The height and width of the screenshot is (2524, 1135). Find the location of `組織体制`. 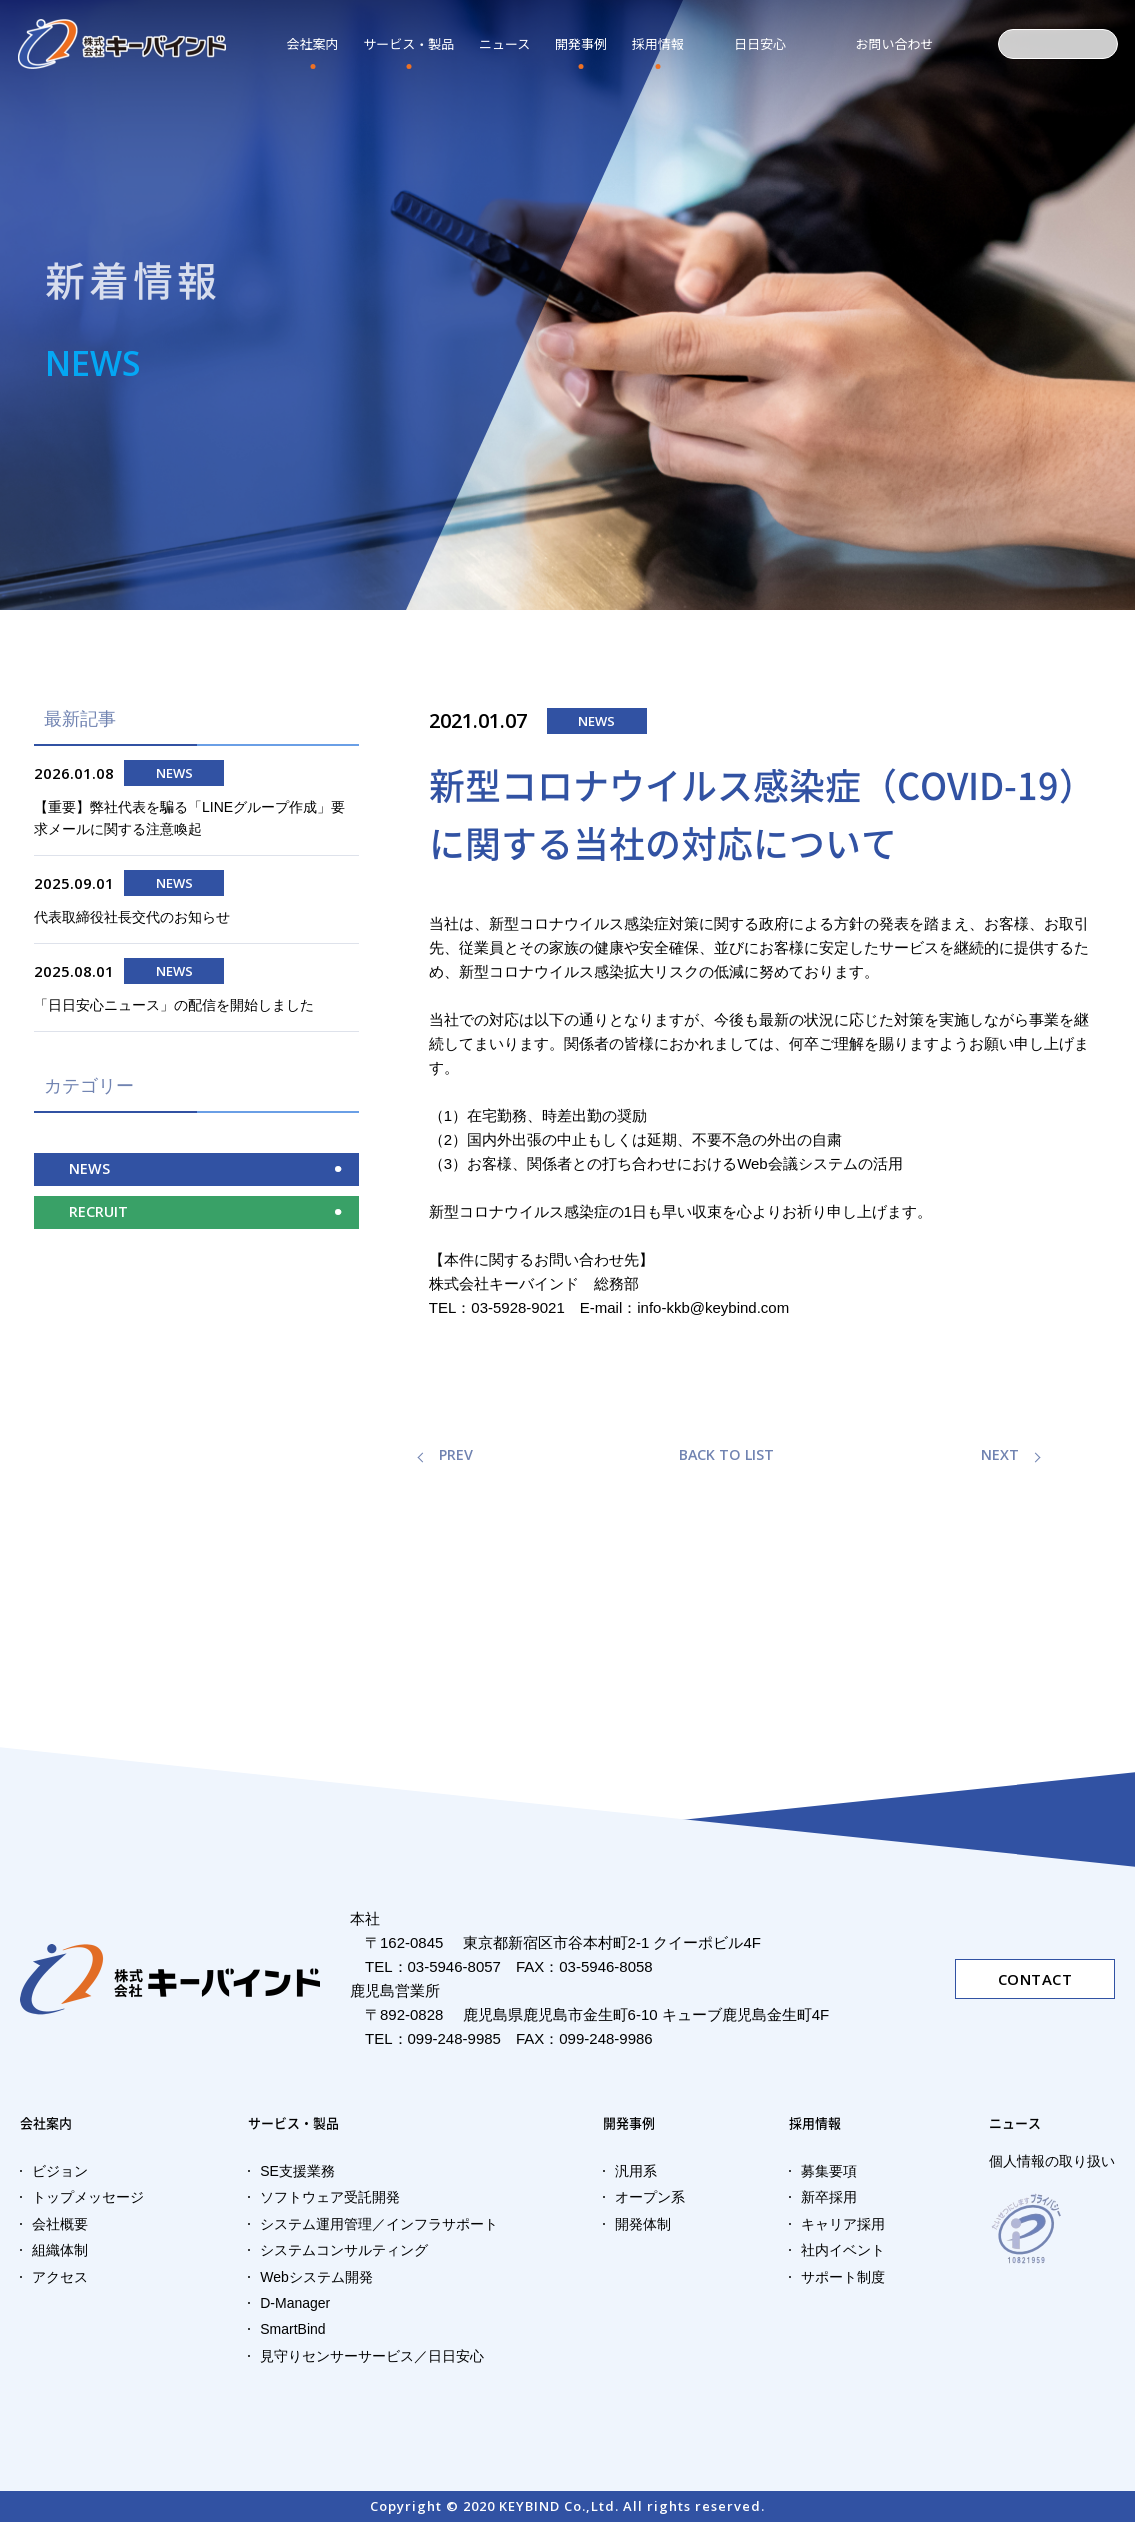

組織体制 is located at coordinates (60, 2252).